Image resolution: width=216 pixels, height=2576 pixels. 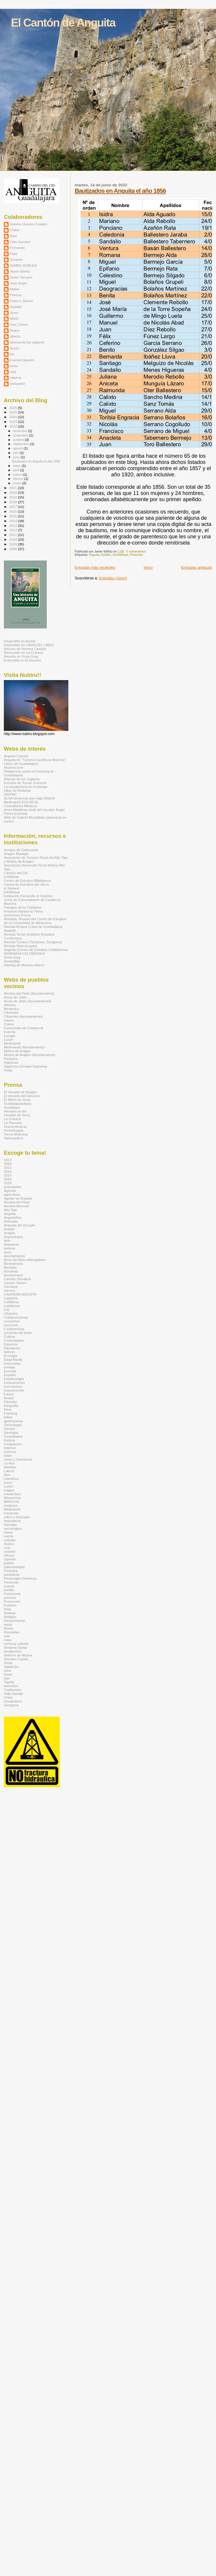 What do you see at coordinates (10, 1524) in the screenshot?
I see `Navidad` at bounding box center [10, 1524].